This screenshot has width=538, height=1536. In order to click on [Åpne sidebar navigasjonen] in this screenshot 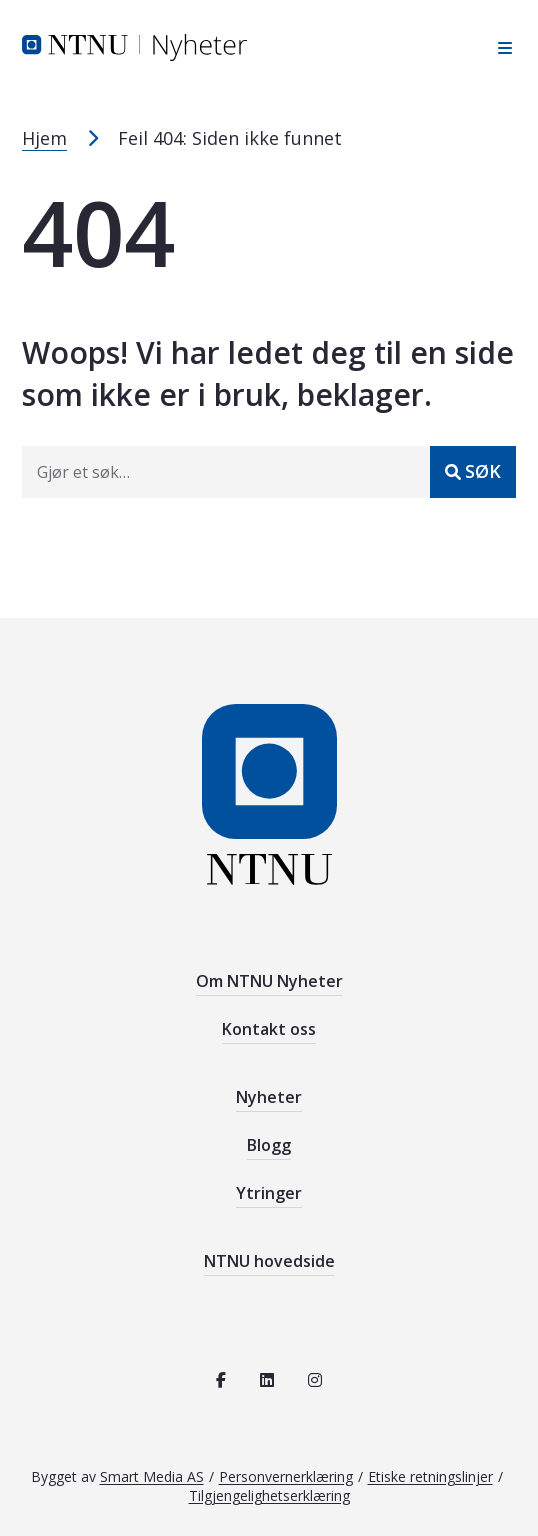, I will do `click(499, 47)`.